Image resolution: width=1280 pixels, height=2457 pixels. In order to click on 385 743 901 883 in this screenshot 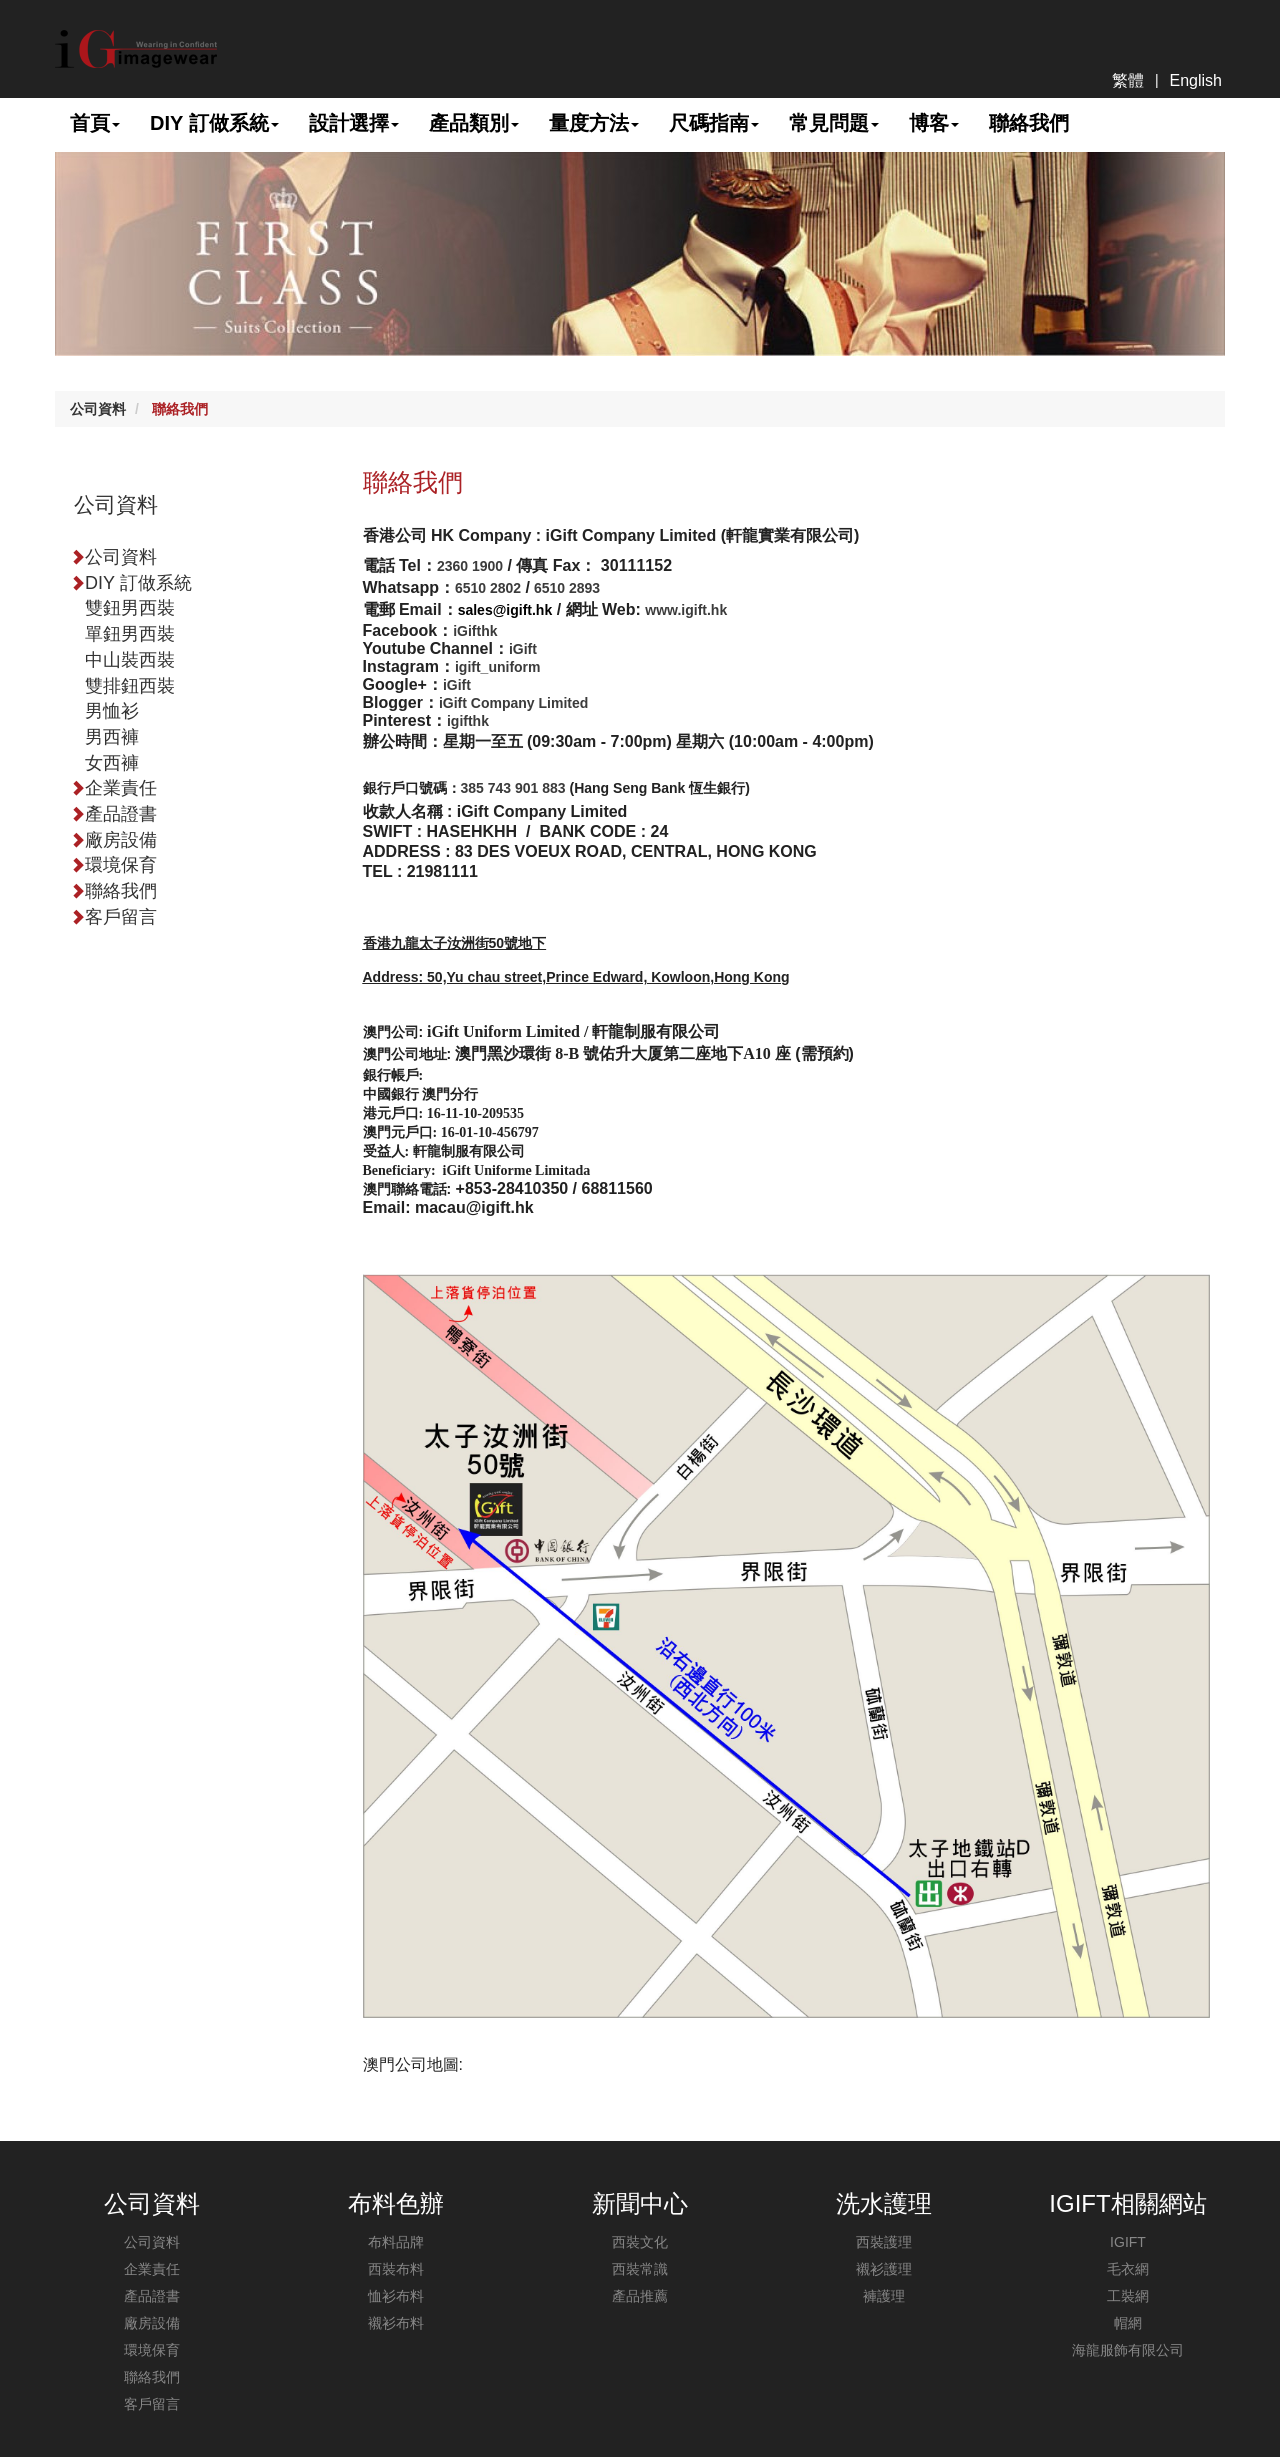, I will do `click(513, 788)`.